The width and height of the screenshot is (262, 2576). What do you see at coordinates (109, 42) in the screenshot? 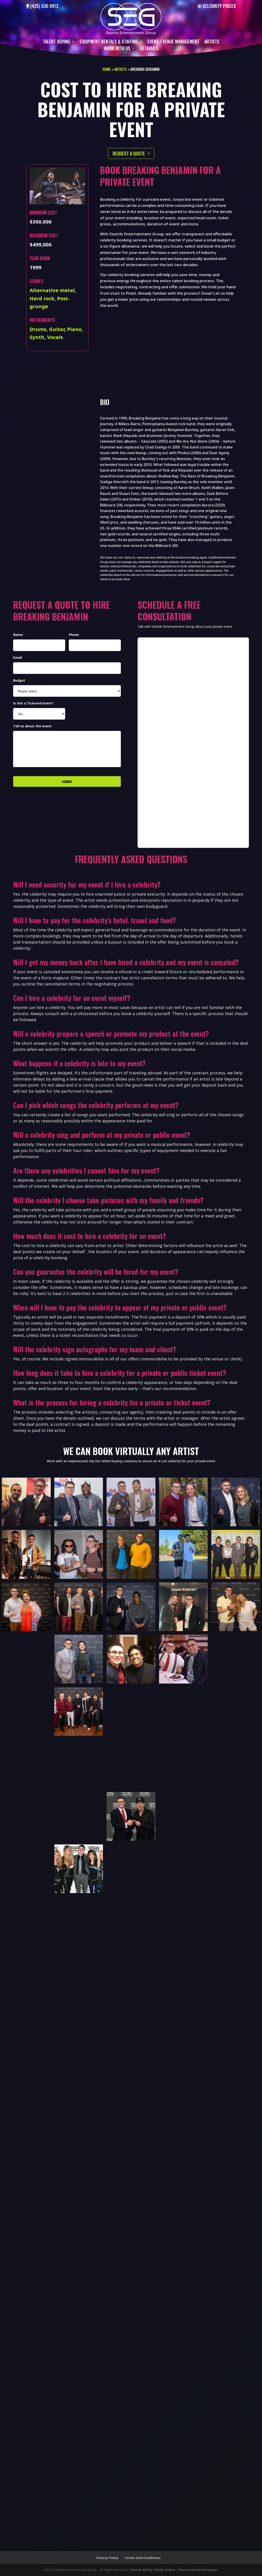
I see `Equipment Rentals & Staffing` at bounding box center [109, 42].